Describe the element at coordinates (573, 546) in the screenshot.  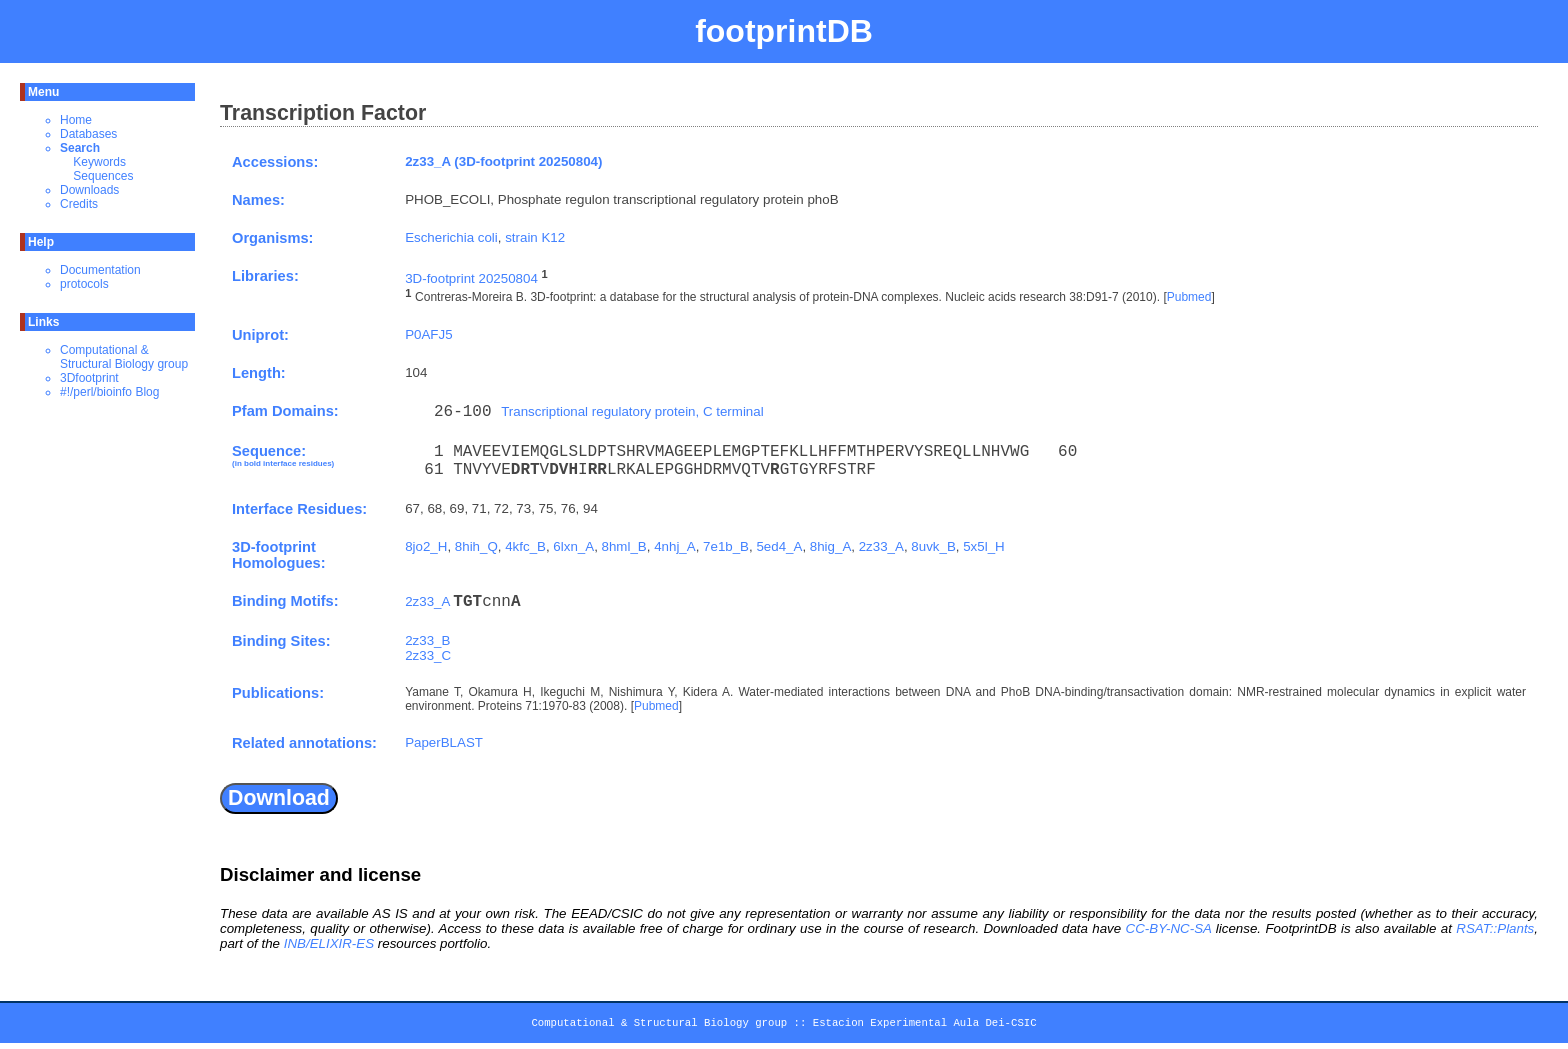
I see `6lxn_A` at that location.